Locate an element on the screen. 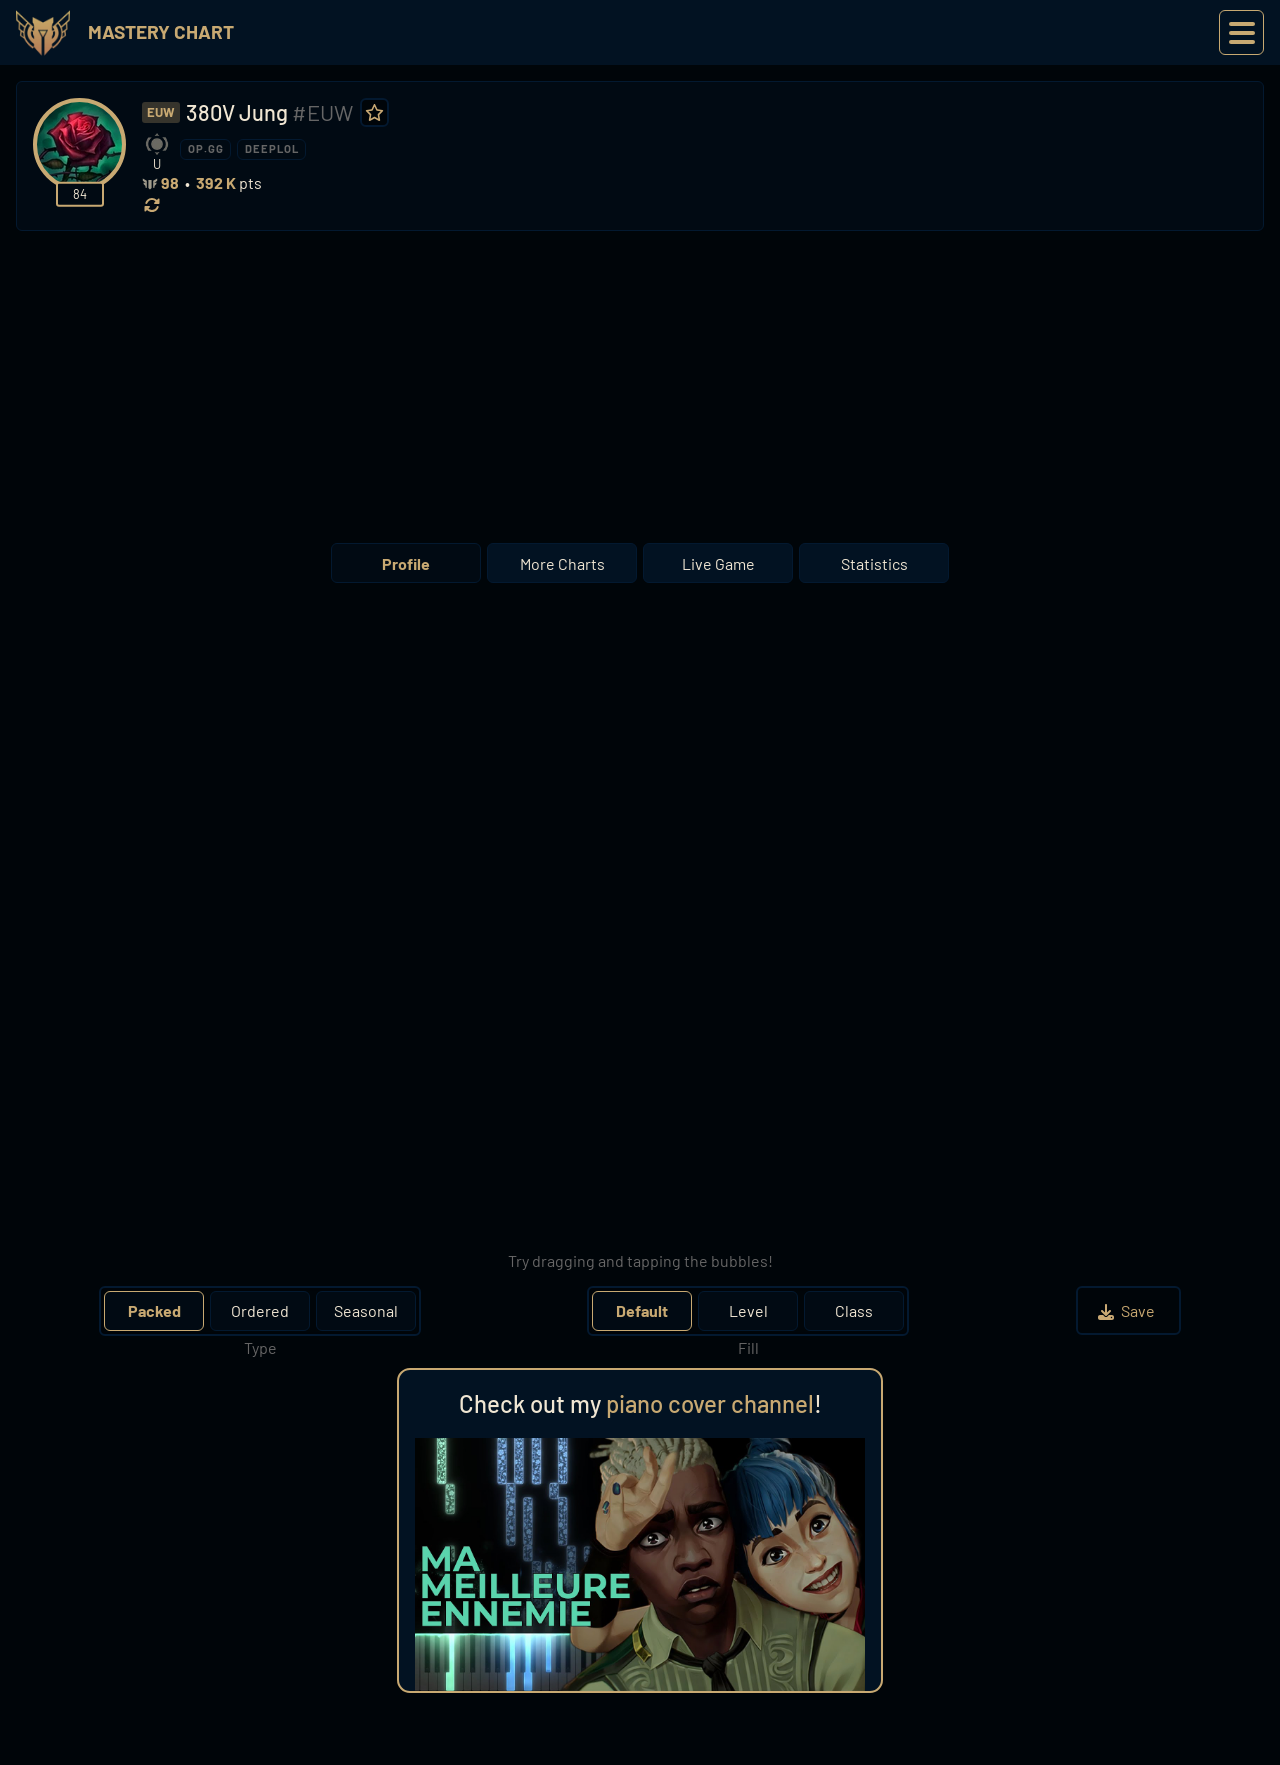  Statistics is located at coordinates (874, 563).